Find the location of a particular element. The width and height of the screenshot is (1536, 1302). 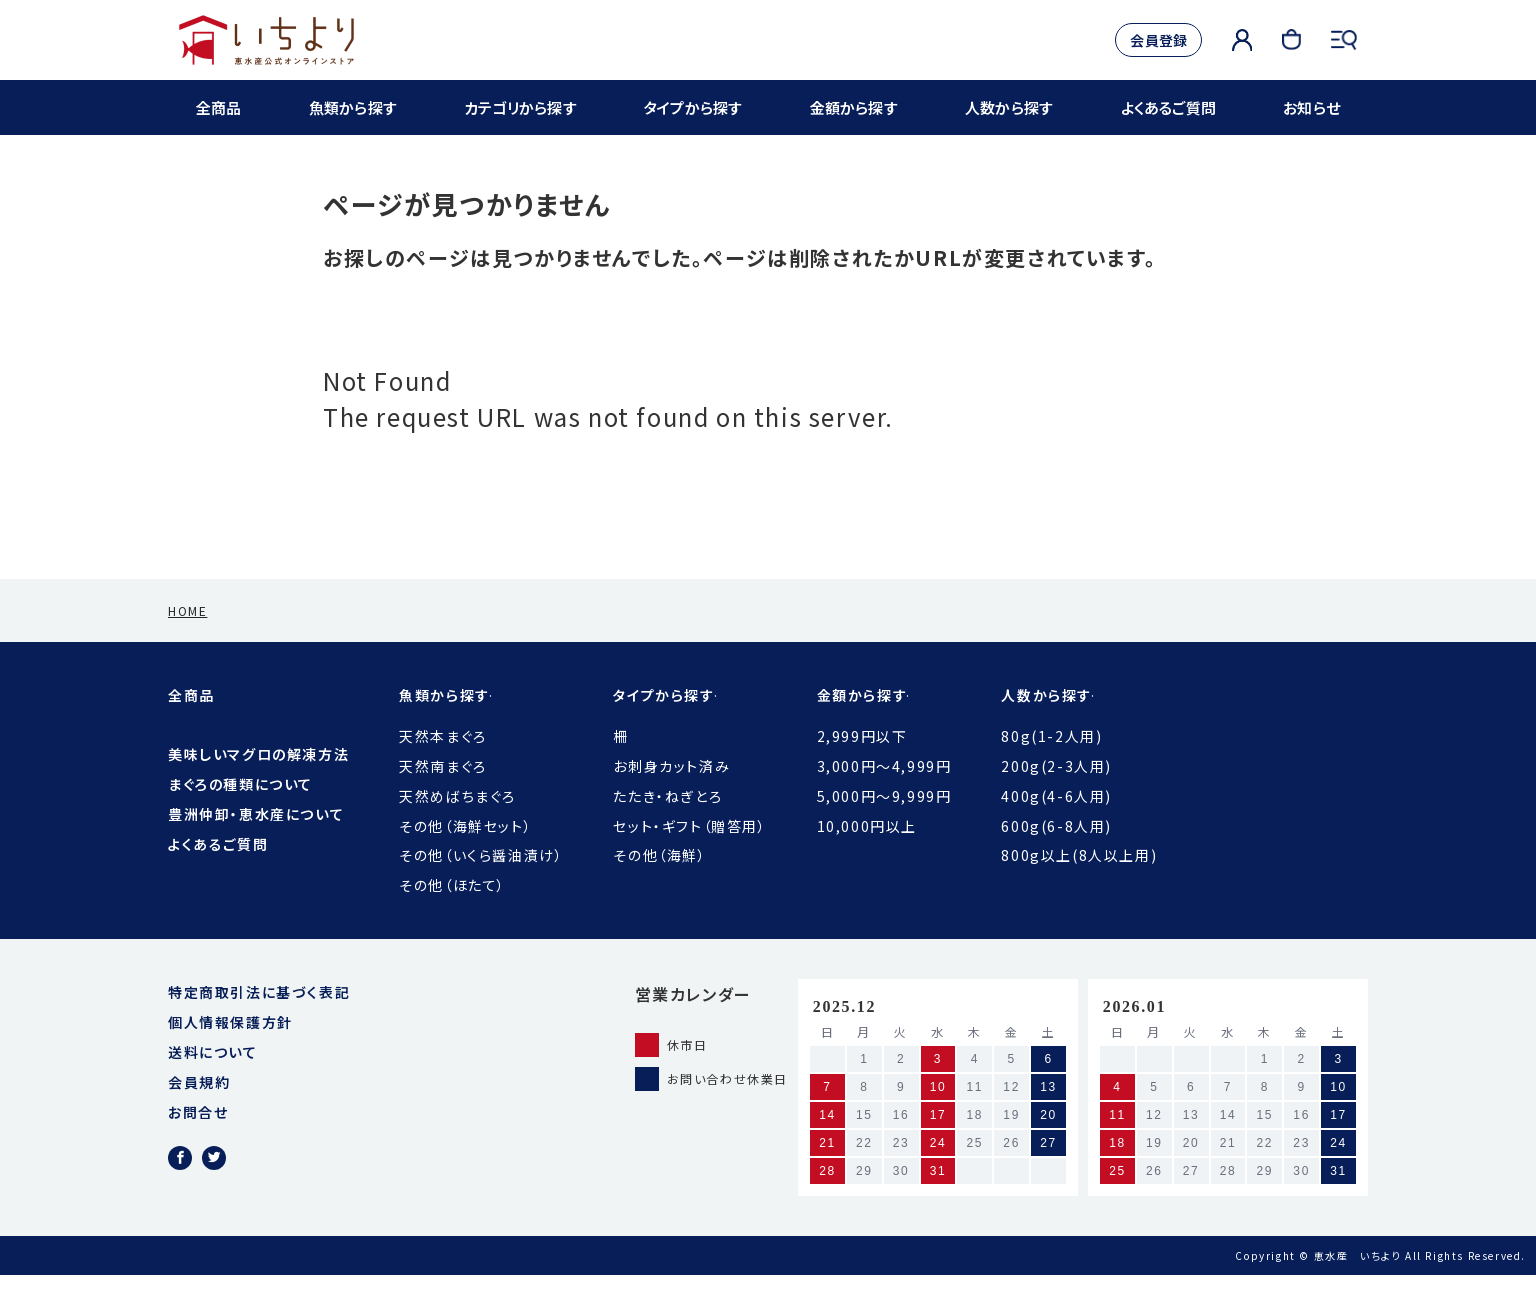

天然本まぐろ is located at coordinates (443, 763).